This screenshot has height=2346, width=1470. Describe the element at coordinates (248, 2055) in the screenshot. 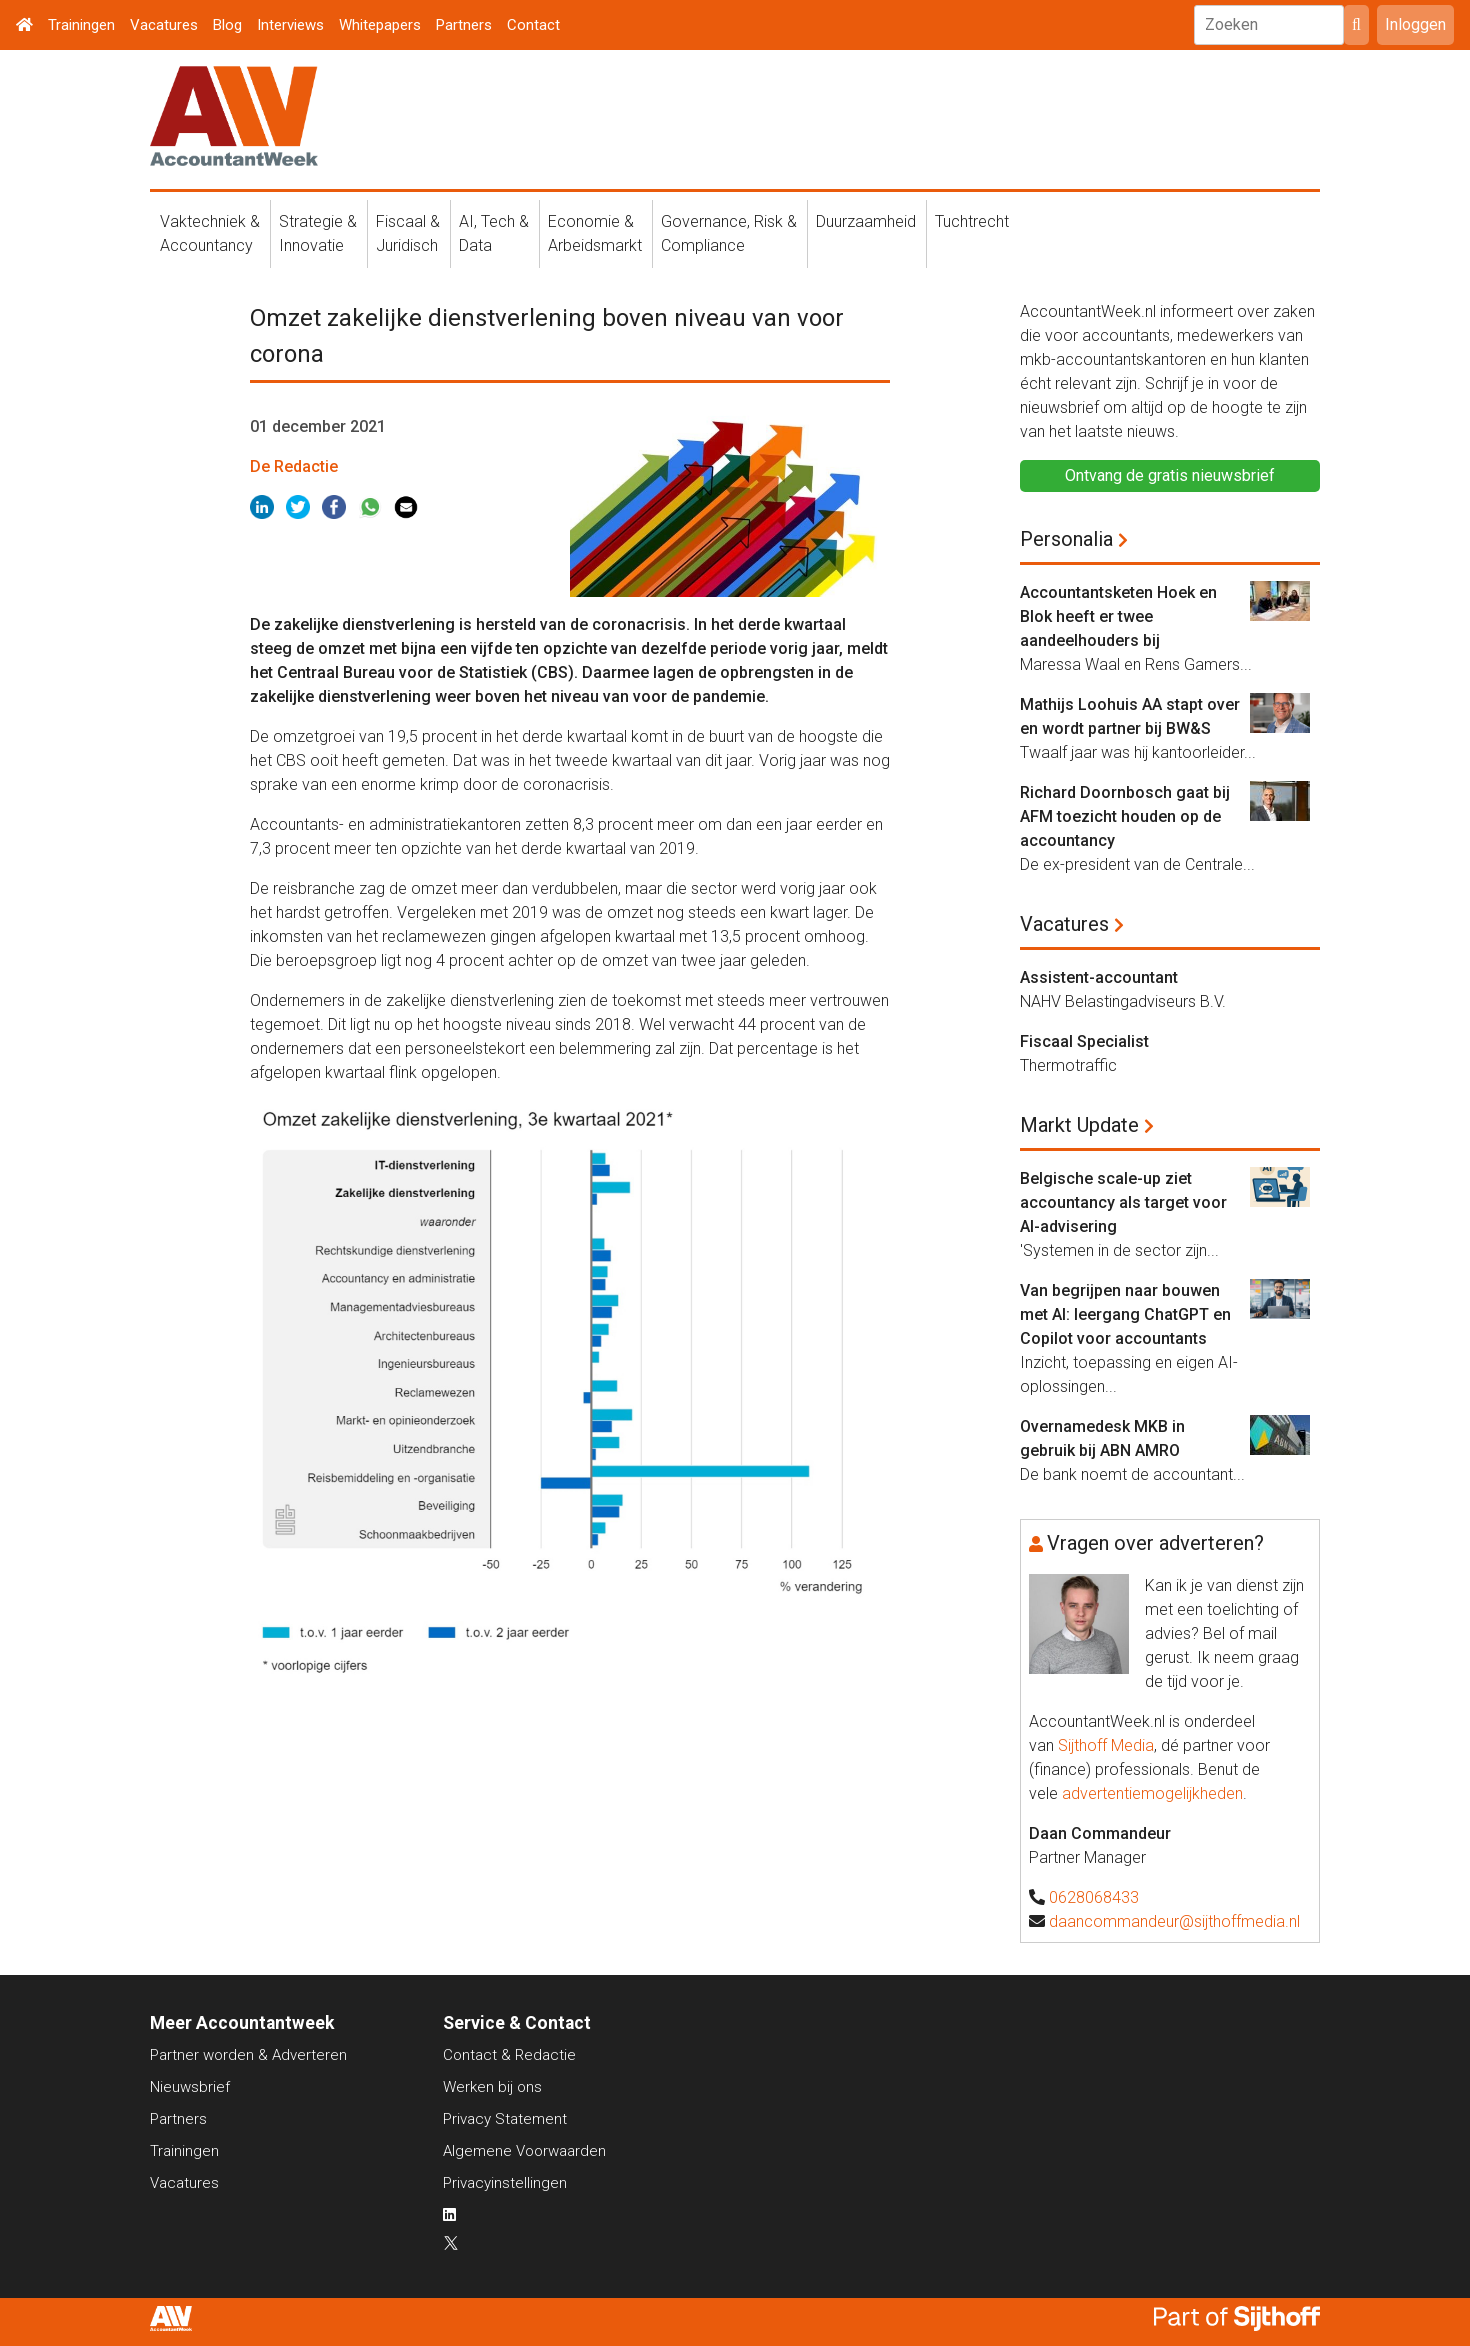

I see `Partner worden & Adverteren` at that location.